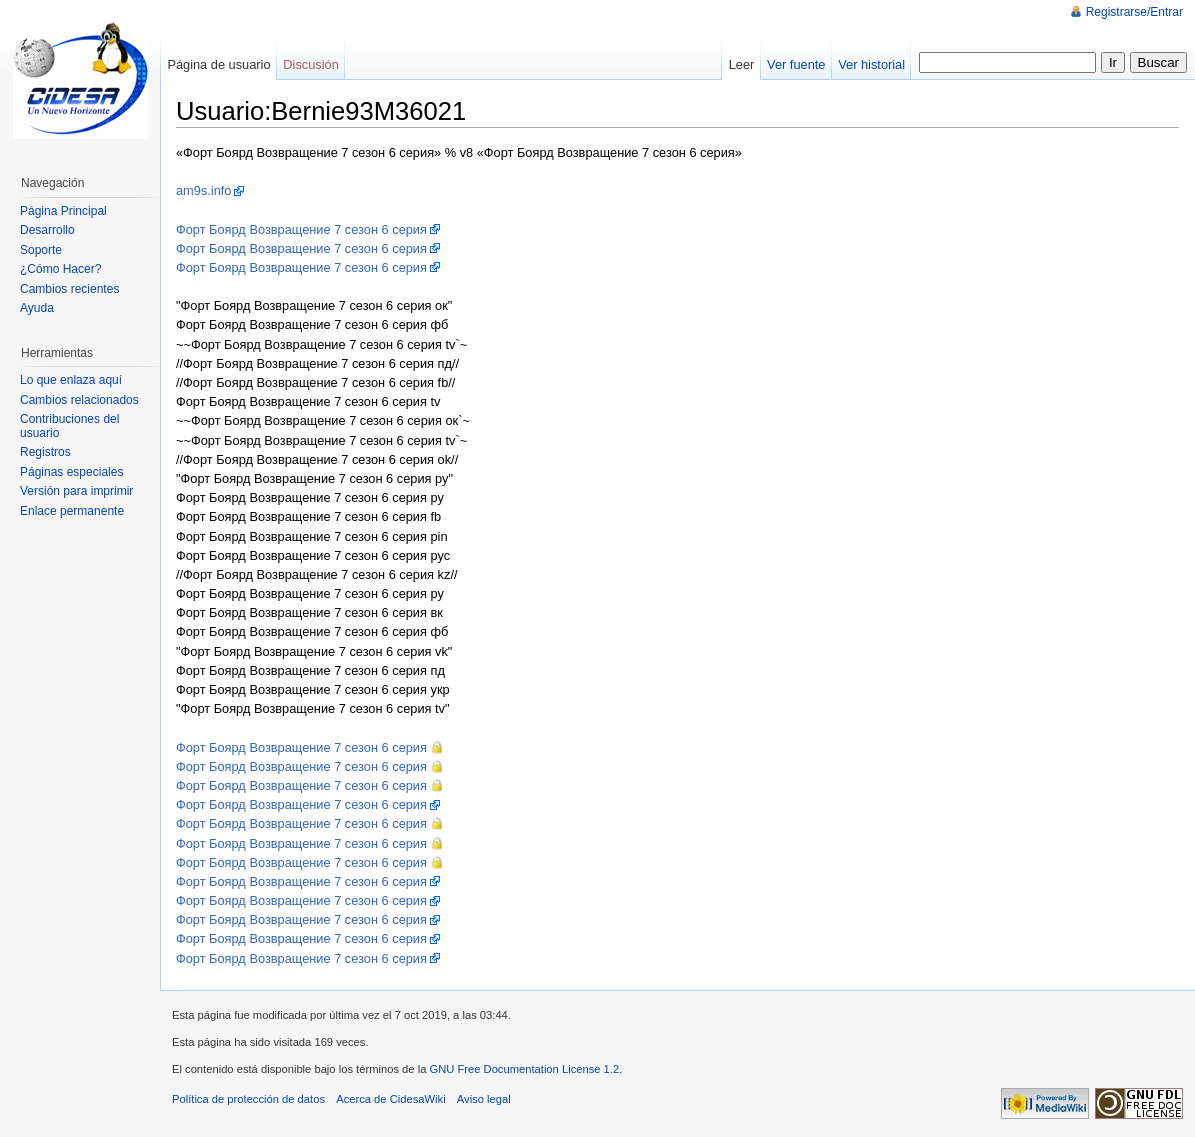 The height and width of the screenshot is (1137, 1195). Describe the element at coordinates (484, 1099) in the screenshot. I see `Aviso legal` at that location.